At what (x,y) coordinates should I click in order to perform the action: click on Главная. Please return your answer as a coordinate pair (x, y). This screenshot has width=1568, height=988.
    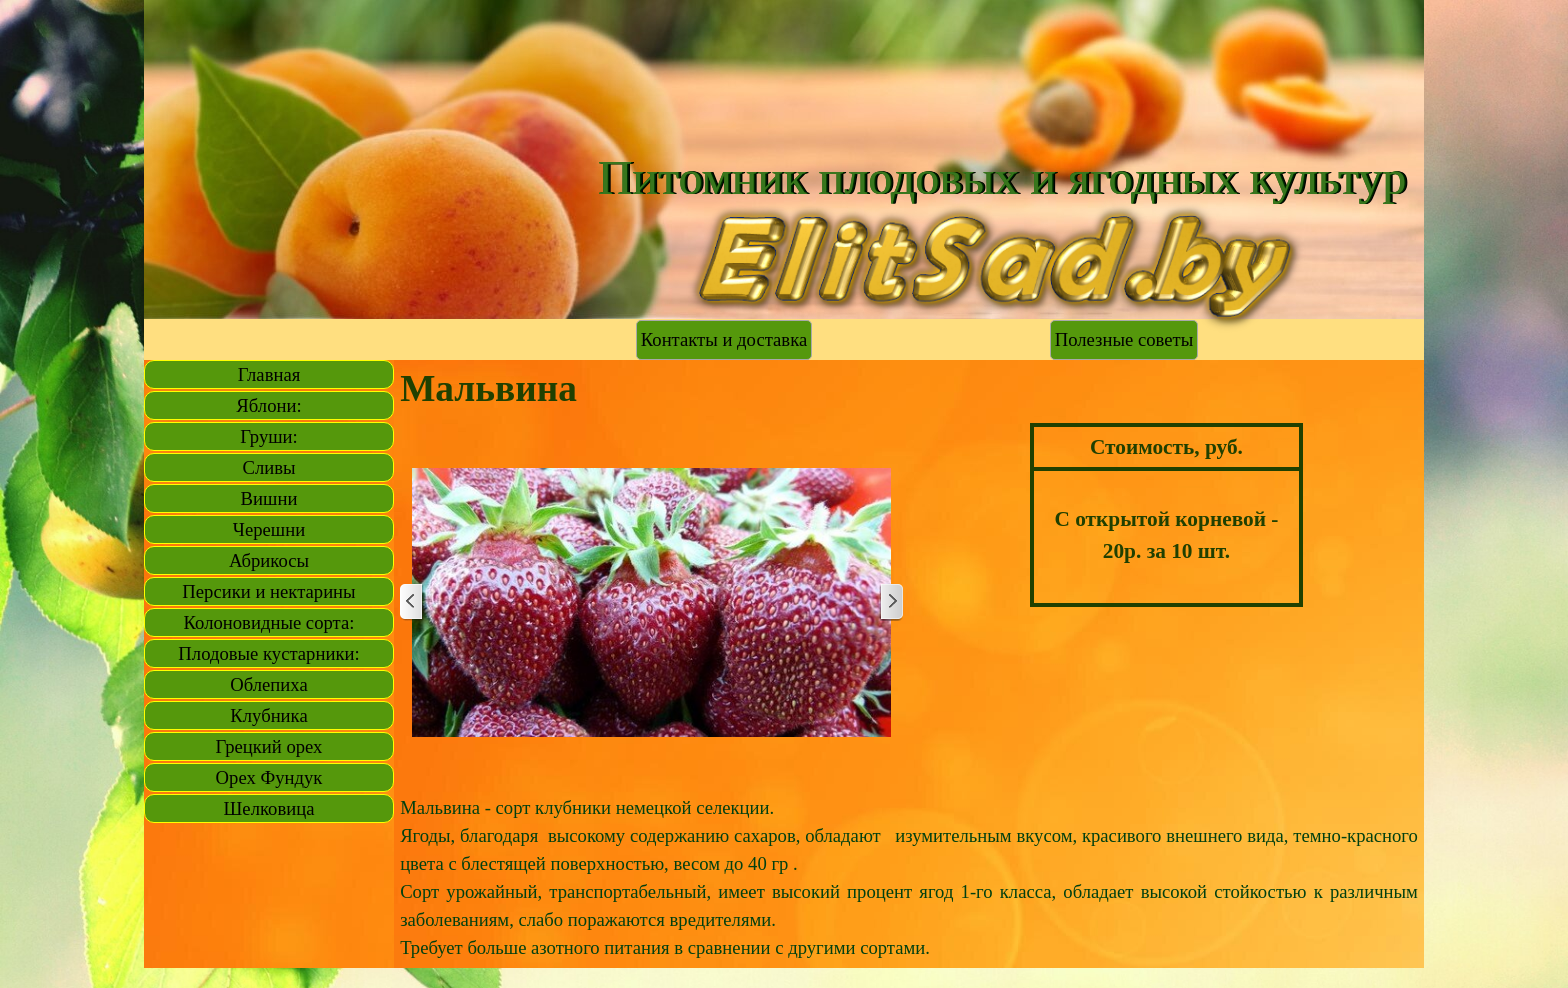
    Looking at the image, I should click on (269, 374).